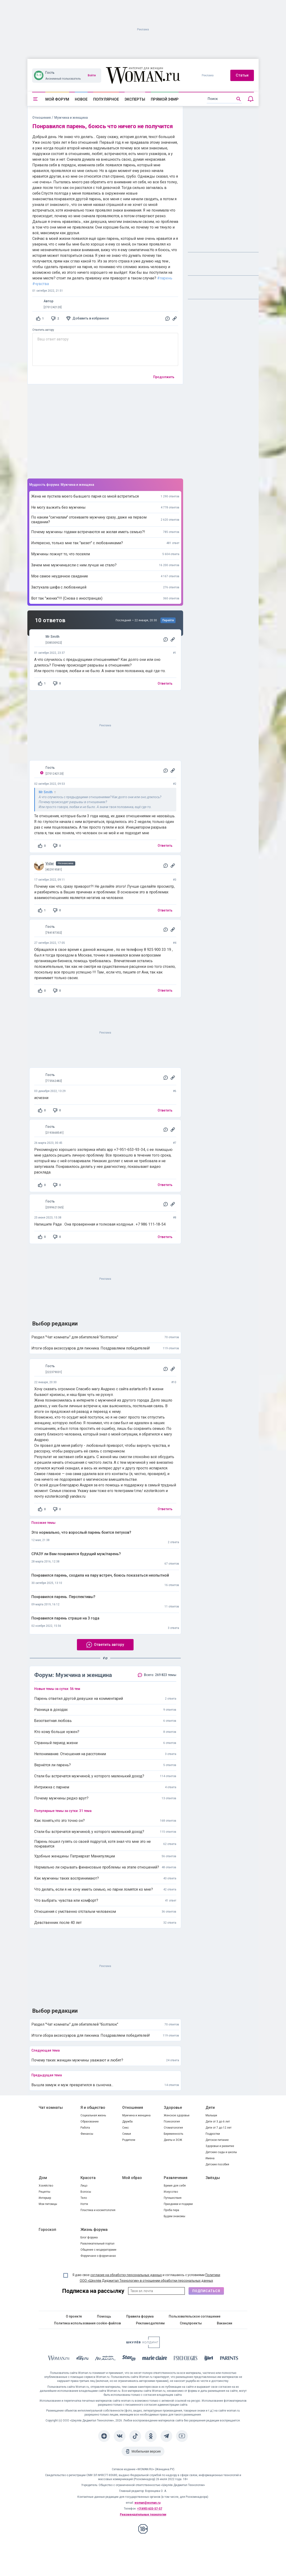 The width and height of the screenshot is (286, 2576). What do you see at coordinates (150, 2323) in the screenshot?
I see `Рекламодателям` at bounding box center [150, 2323].